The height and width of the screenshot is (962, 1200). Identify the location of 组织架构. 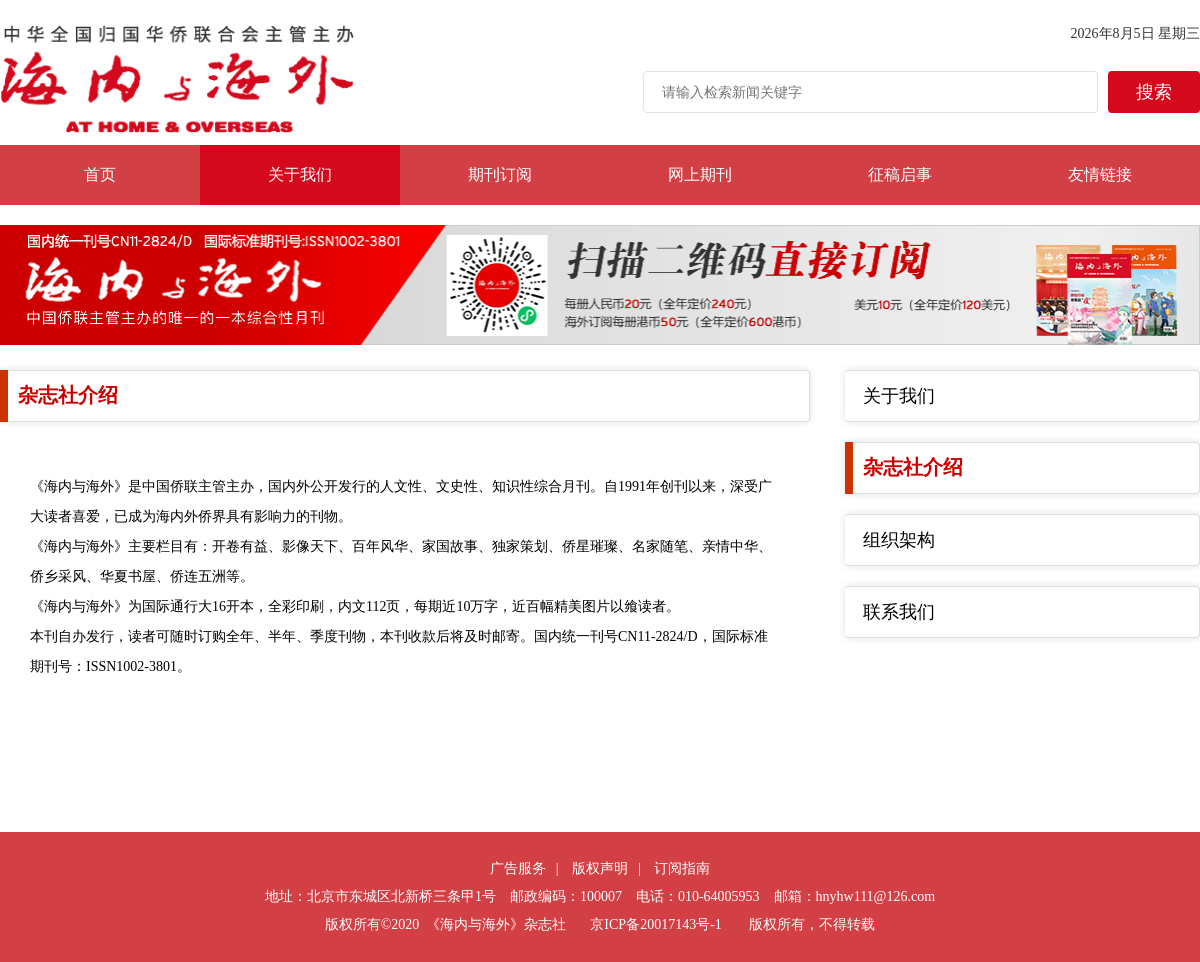
(899, 540).